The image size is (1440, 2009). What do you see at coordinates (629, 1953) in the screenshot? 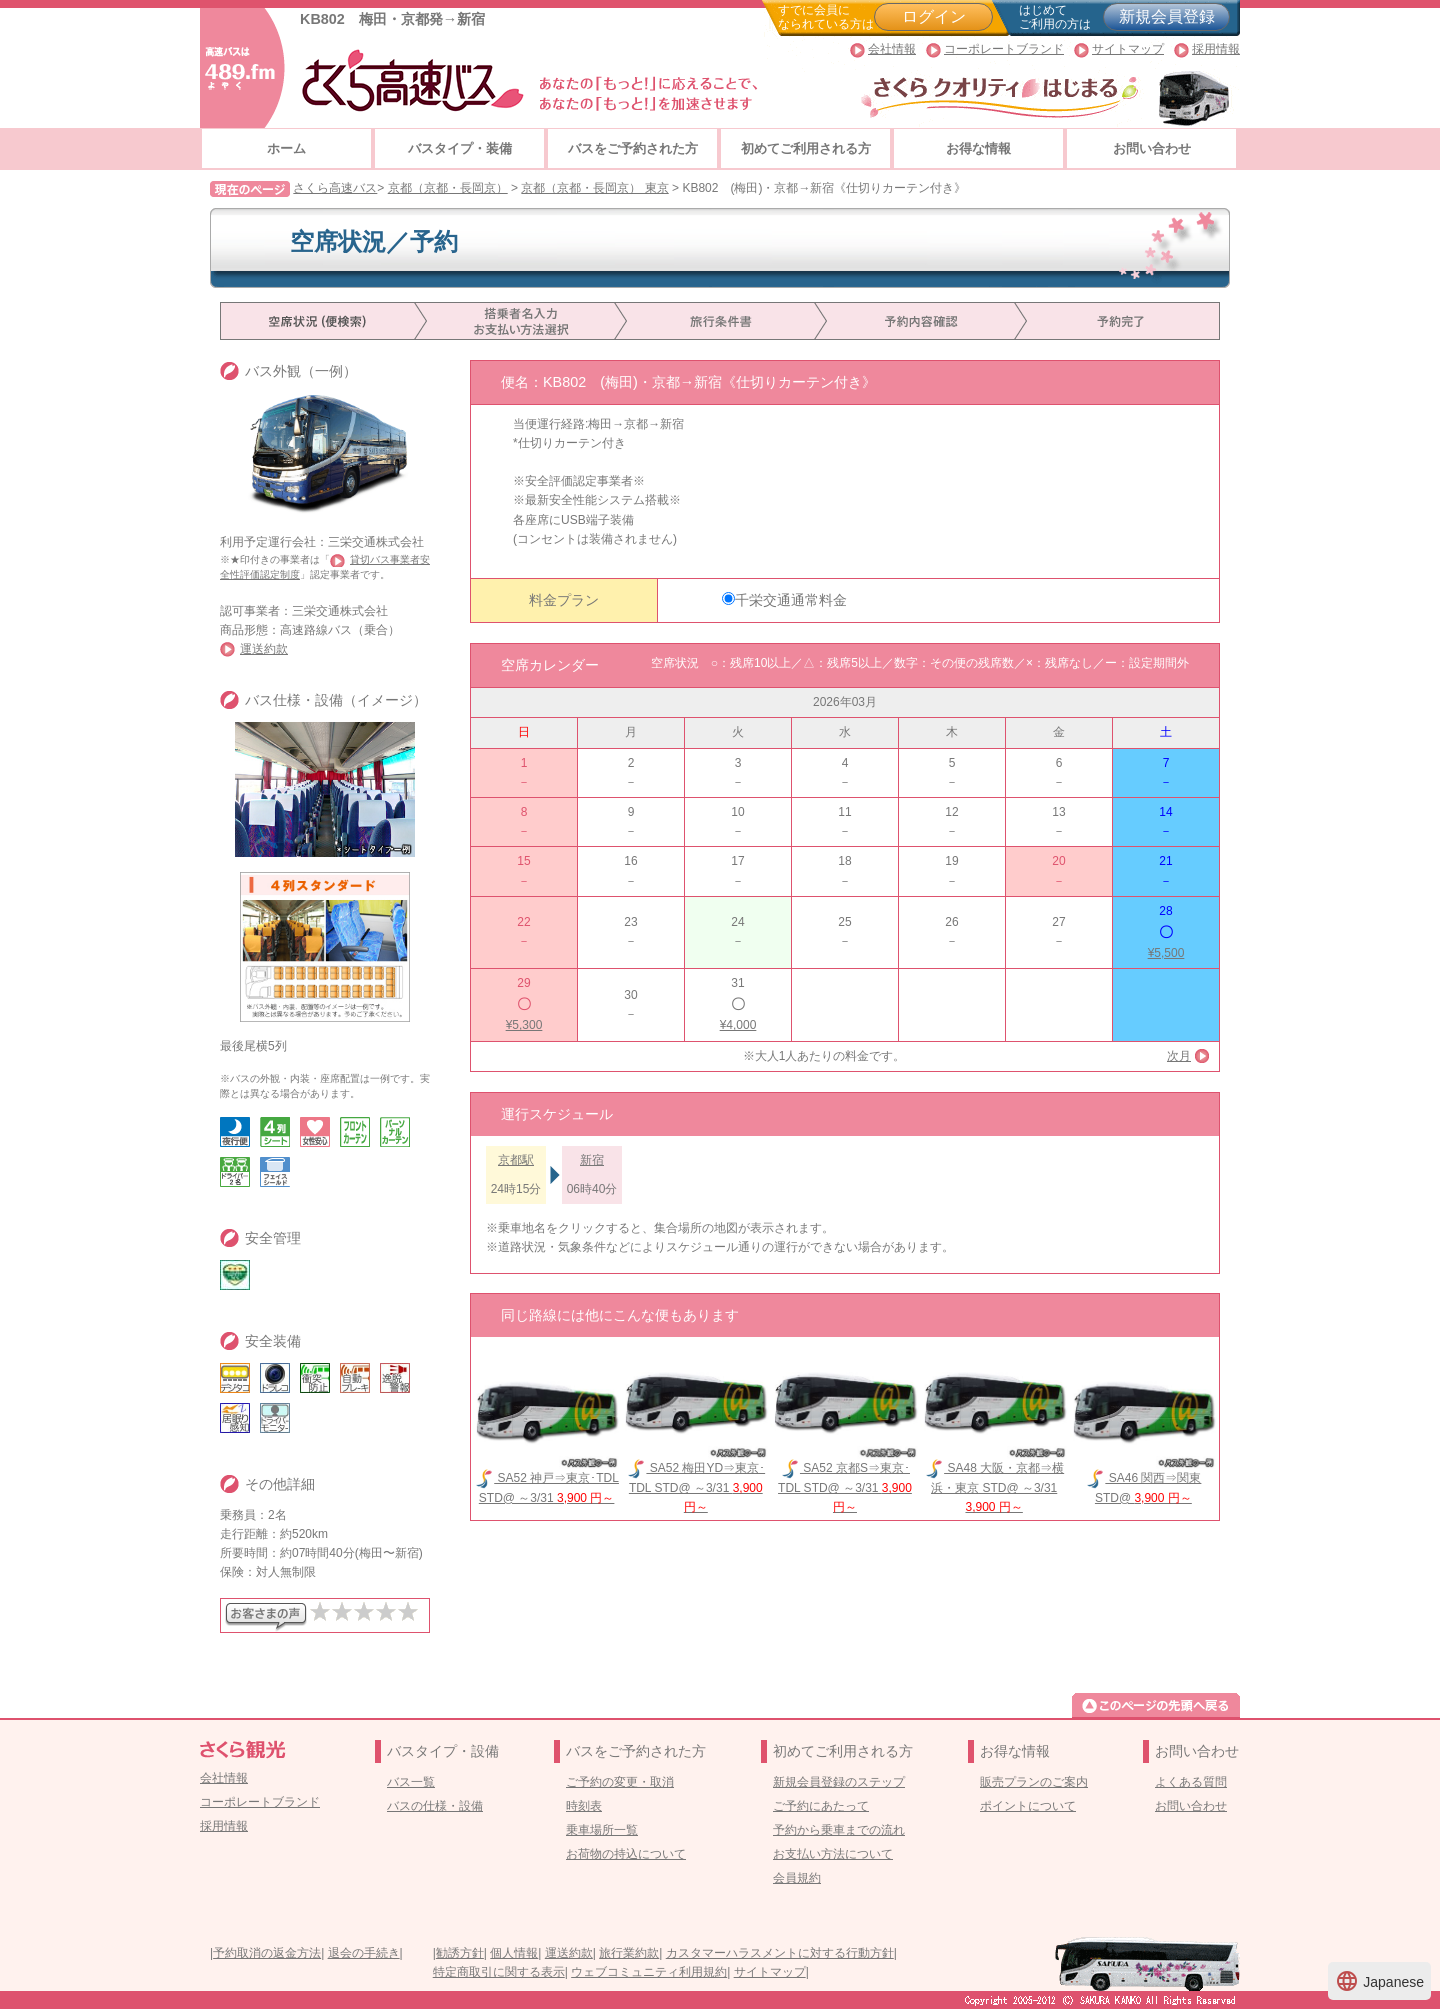
I see `旅行業約款` at bounding box center [629, 1953].